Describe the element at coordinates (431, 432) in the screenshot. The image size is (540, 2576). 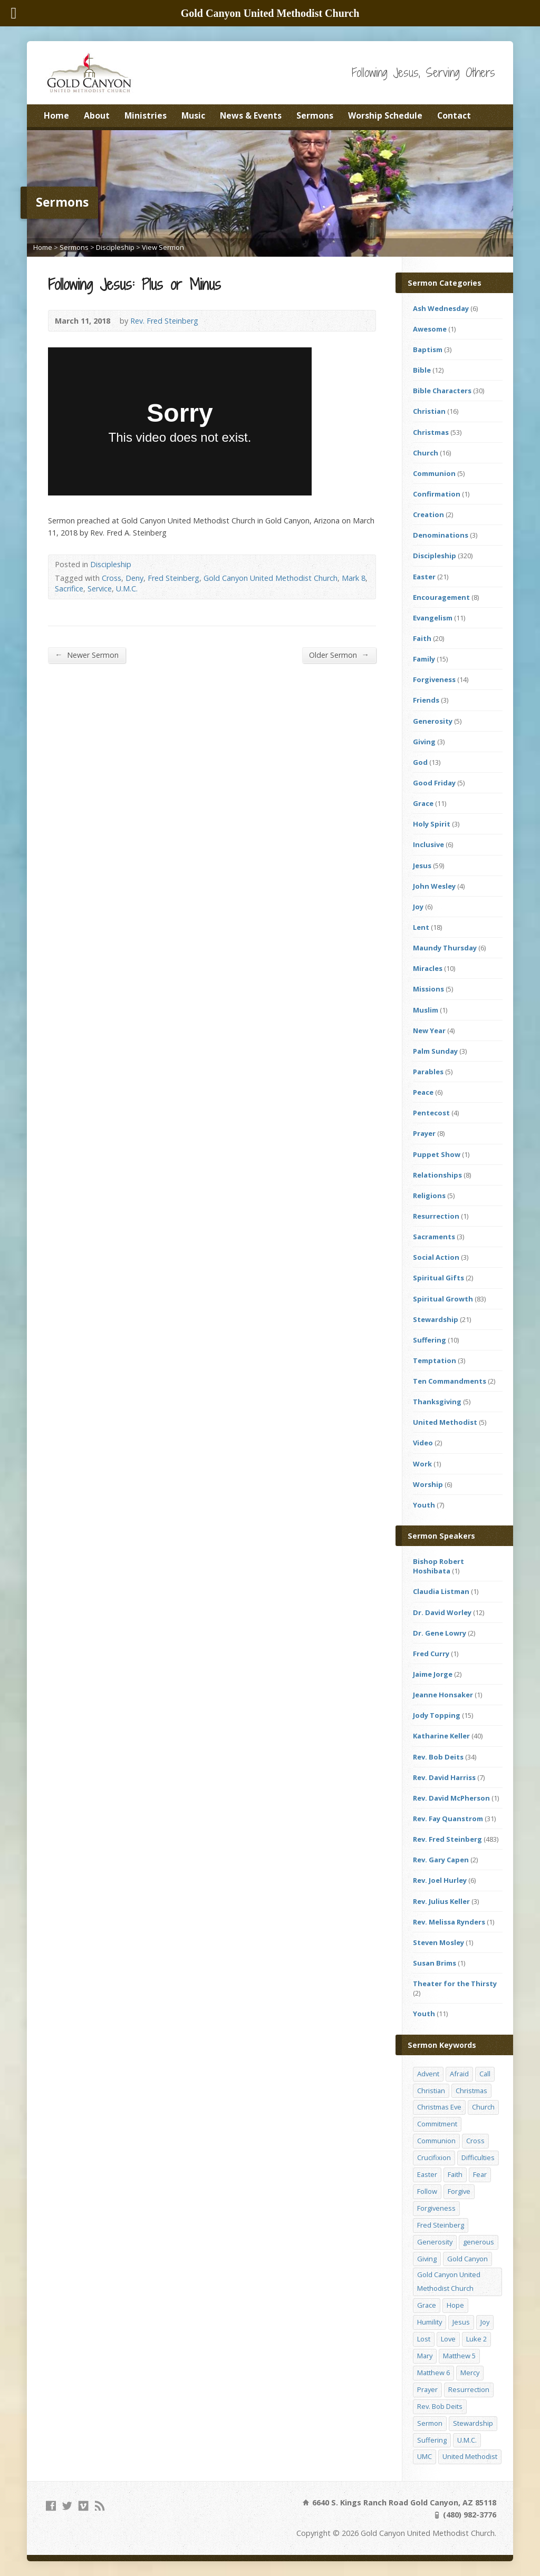
I see `Christmas` at that location.